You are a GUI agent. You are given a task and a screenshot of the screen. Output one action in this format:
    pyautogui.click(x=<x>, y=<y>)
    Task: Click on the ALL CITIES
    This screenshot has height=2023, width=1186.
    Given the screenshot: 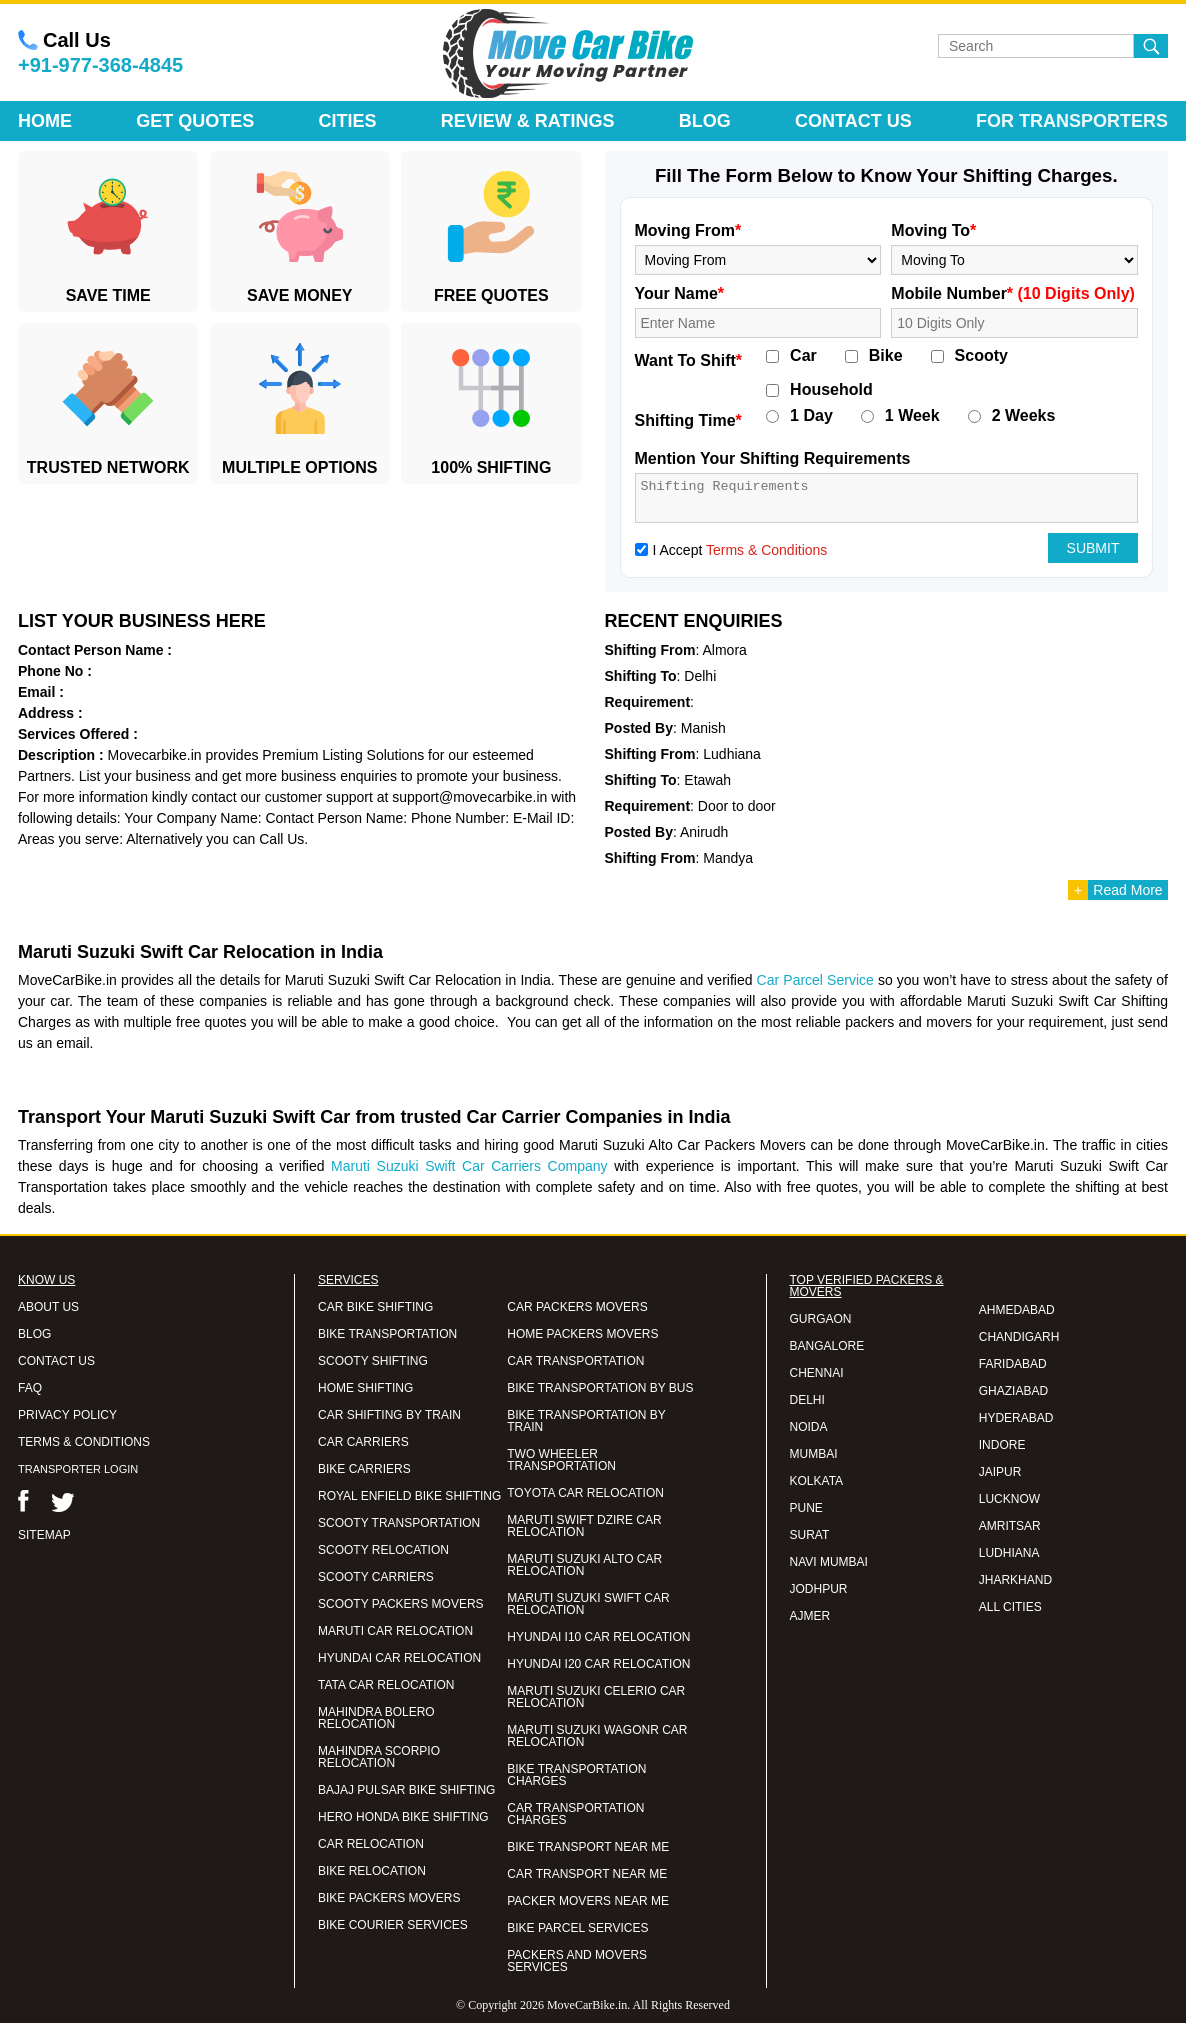 What is the action you would take?
    pyautogui.click(x=1010, y=1607)
    